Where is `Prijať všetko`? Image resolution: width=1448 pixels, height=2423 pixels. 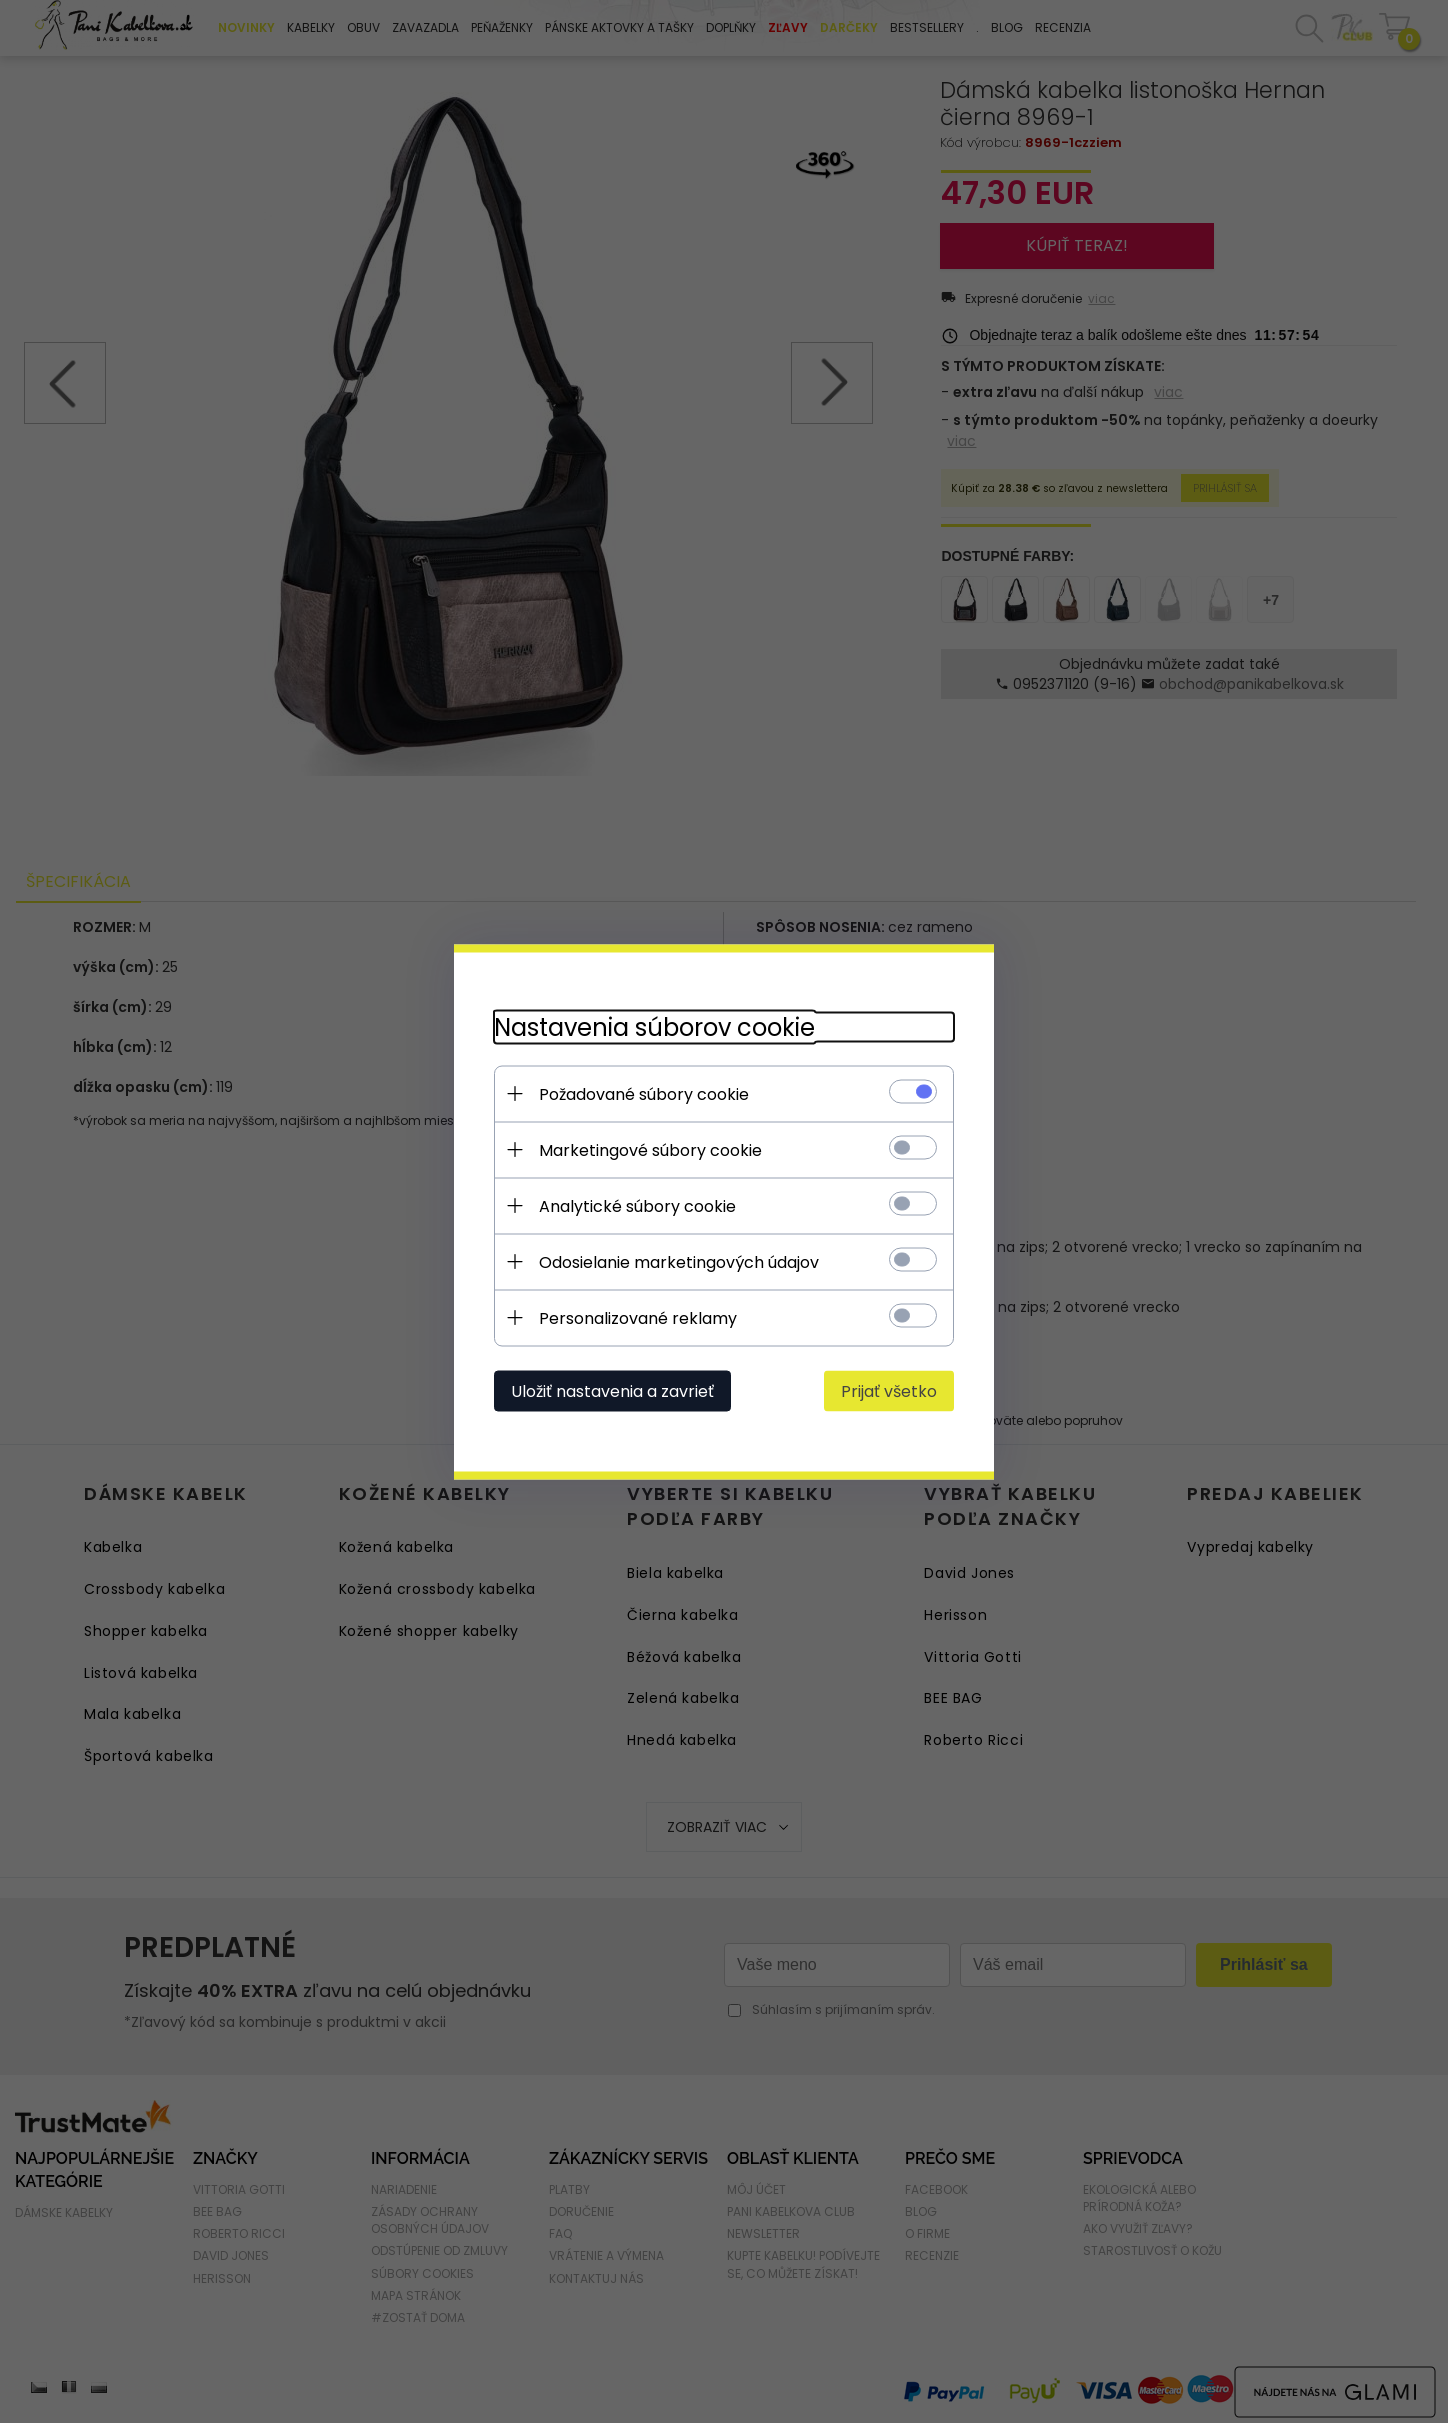
Prijať všetko is located at coordinates (889, 1390).